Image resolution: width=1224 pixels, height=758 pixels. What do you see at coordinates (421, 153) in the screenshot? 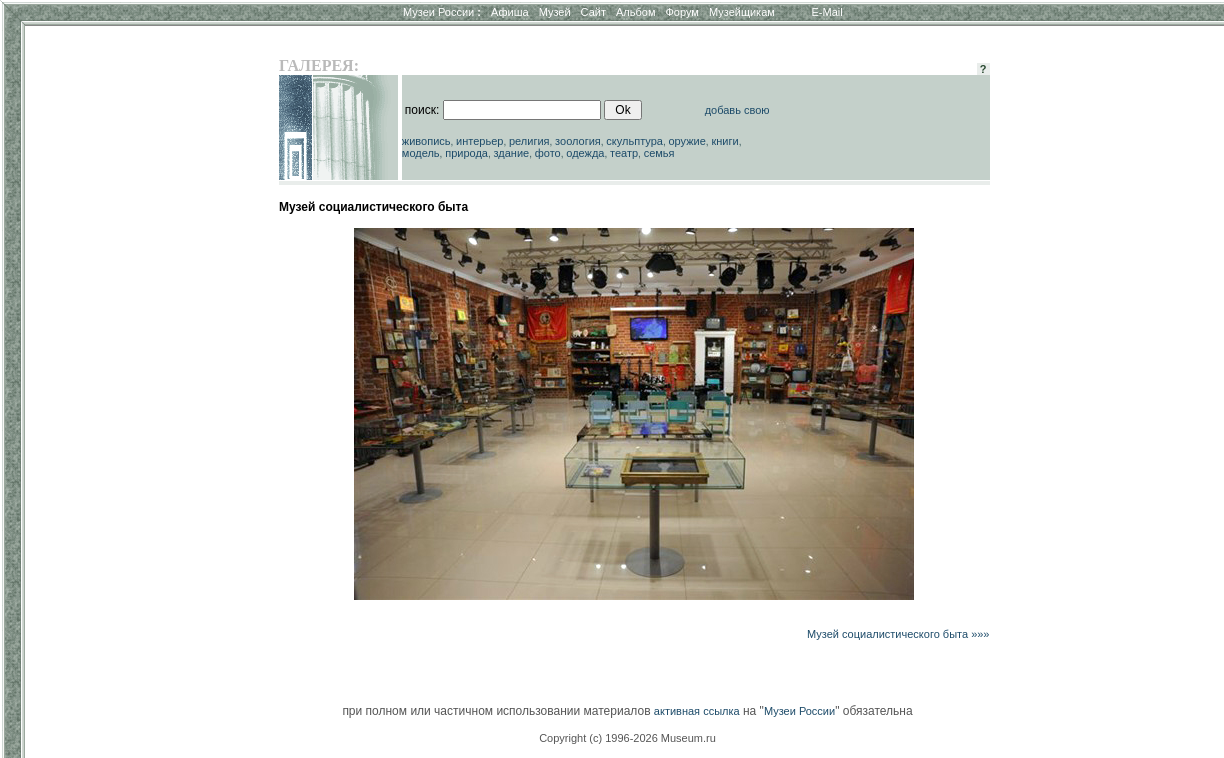
I see `модель` at bounding box center [421, 153].